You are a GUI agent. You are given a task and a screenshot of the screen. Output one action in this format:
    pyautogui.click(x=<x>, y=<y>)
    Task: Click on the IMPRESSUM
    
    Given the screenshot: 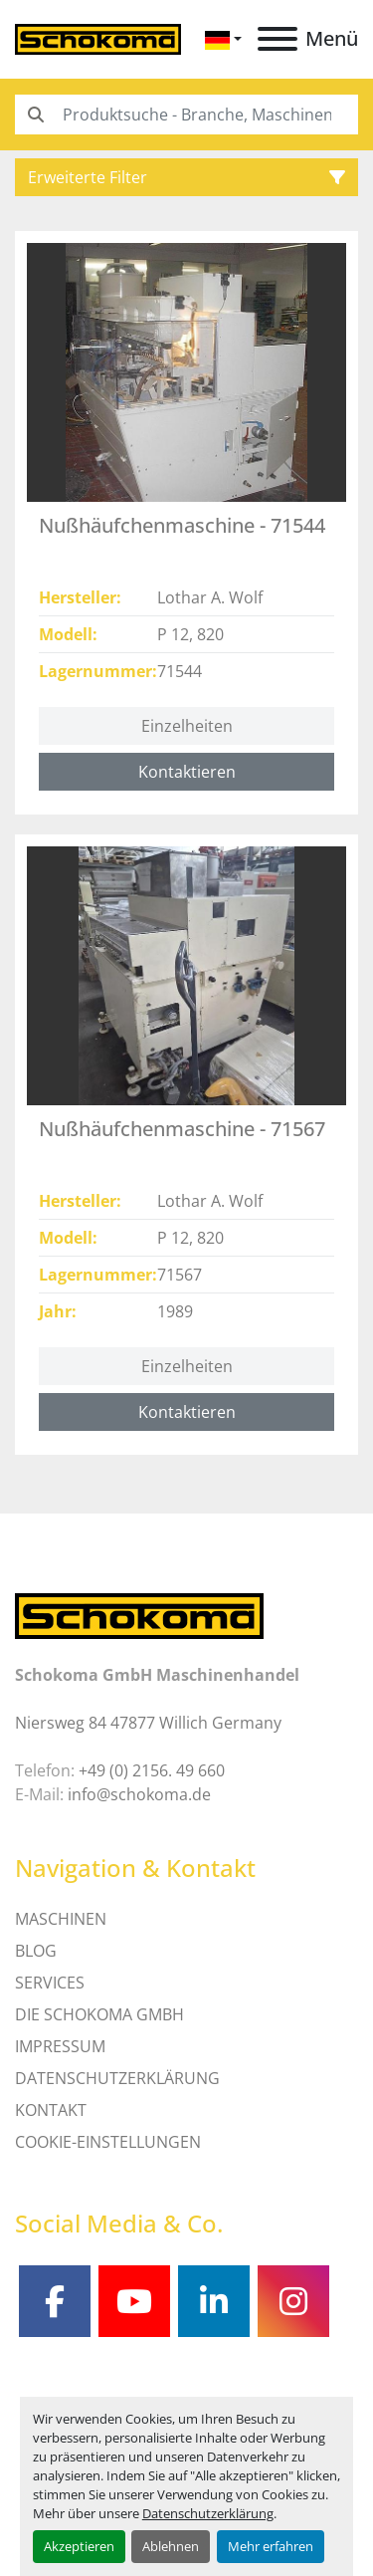 What is the action you would take?
    pyautogui.click(x=60, y=2046)
    